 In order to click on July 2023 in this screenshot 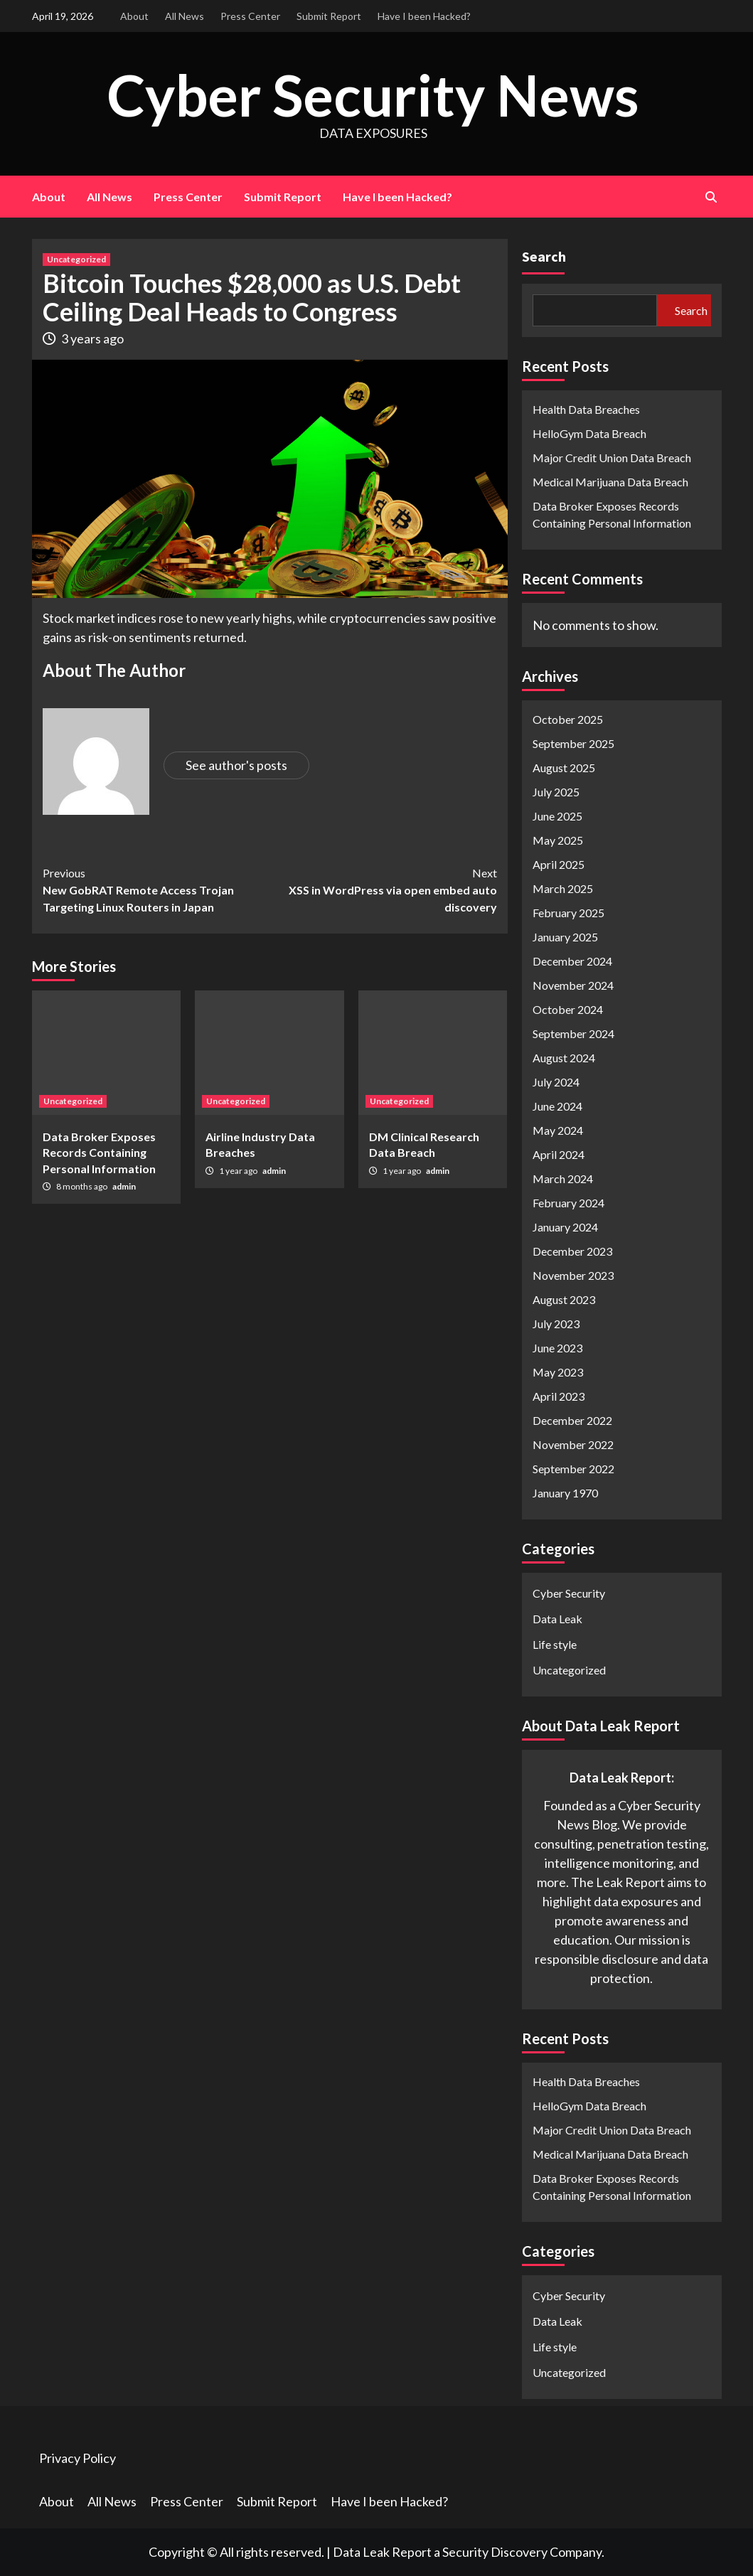, I will do `click(556, 1323)`.